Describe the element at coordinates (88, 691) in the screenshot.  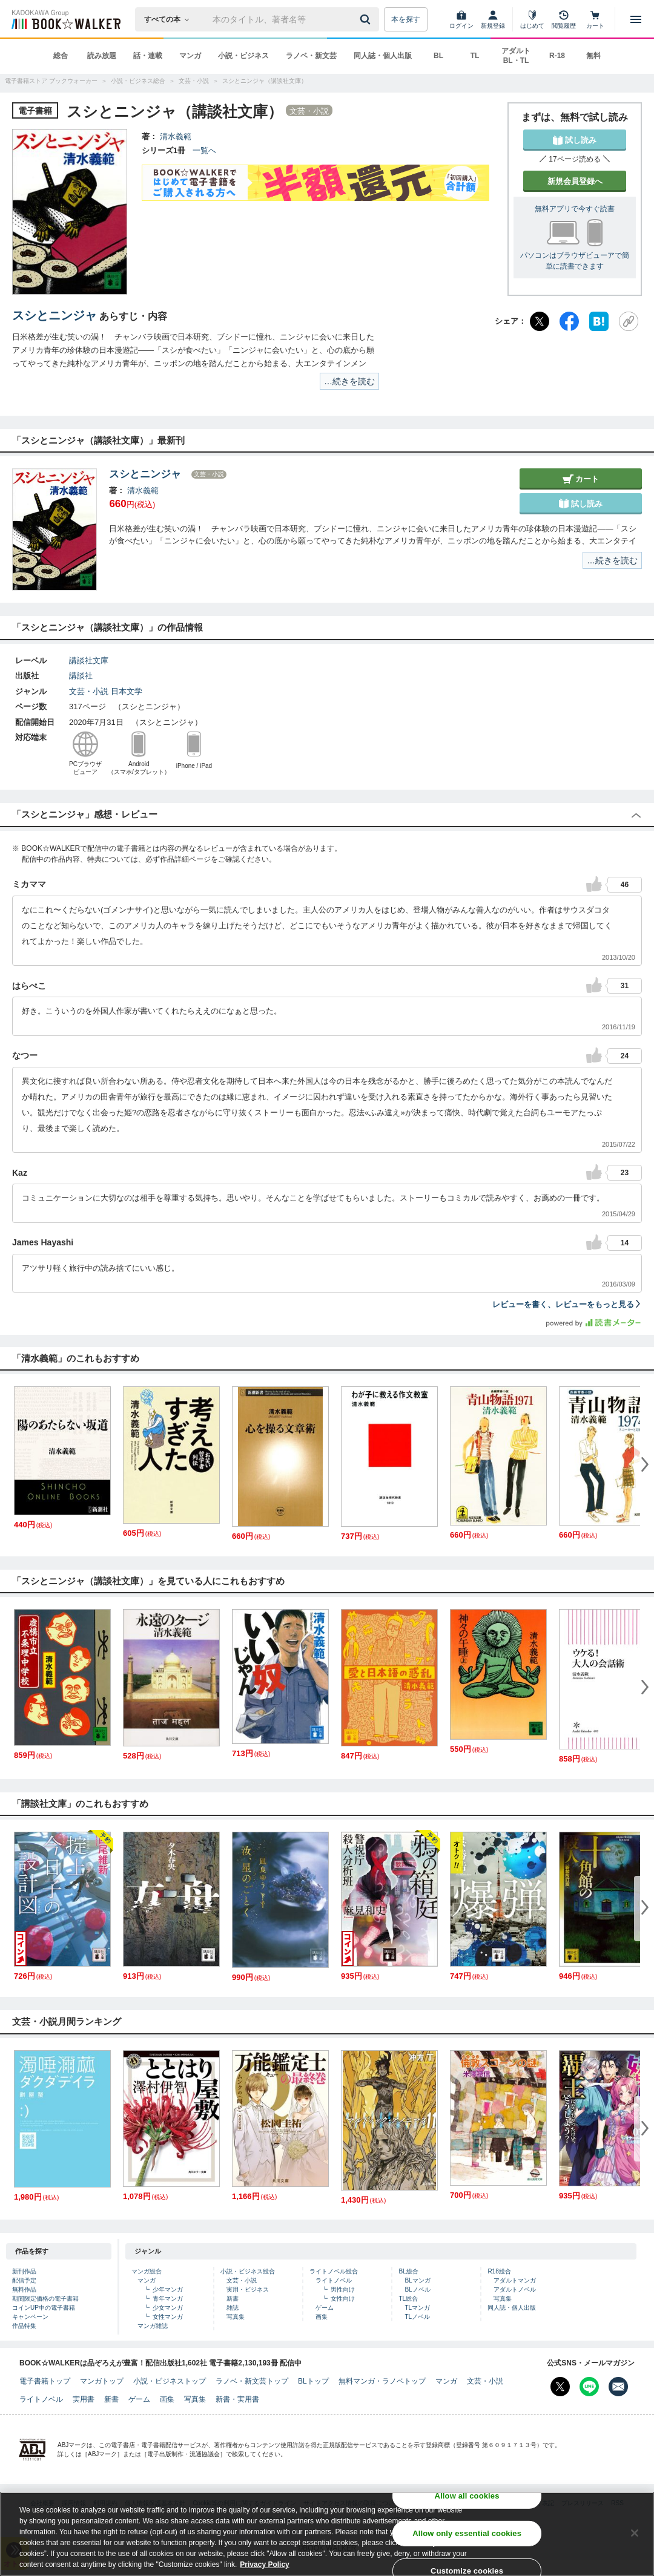
I see `文芸・小説` at that location.